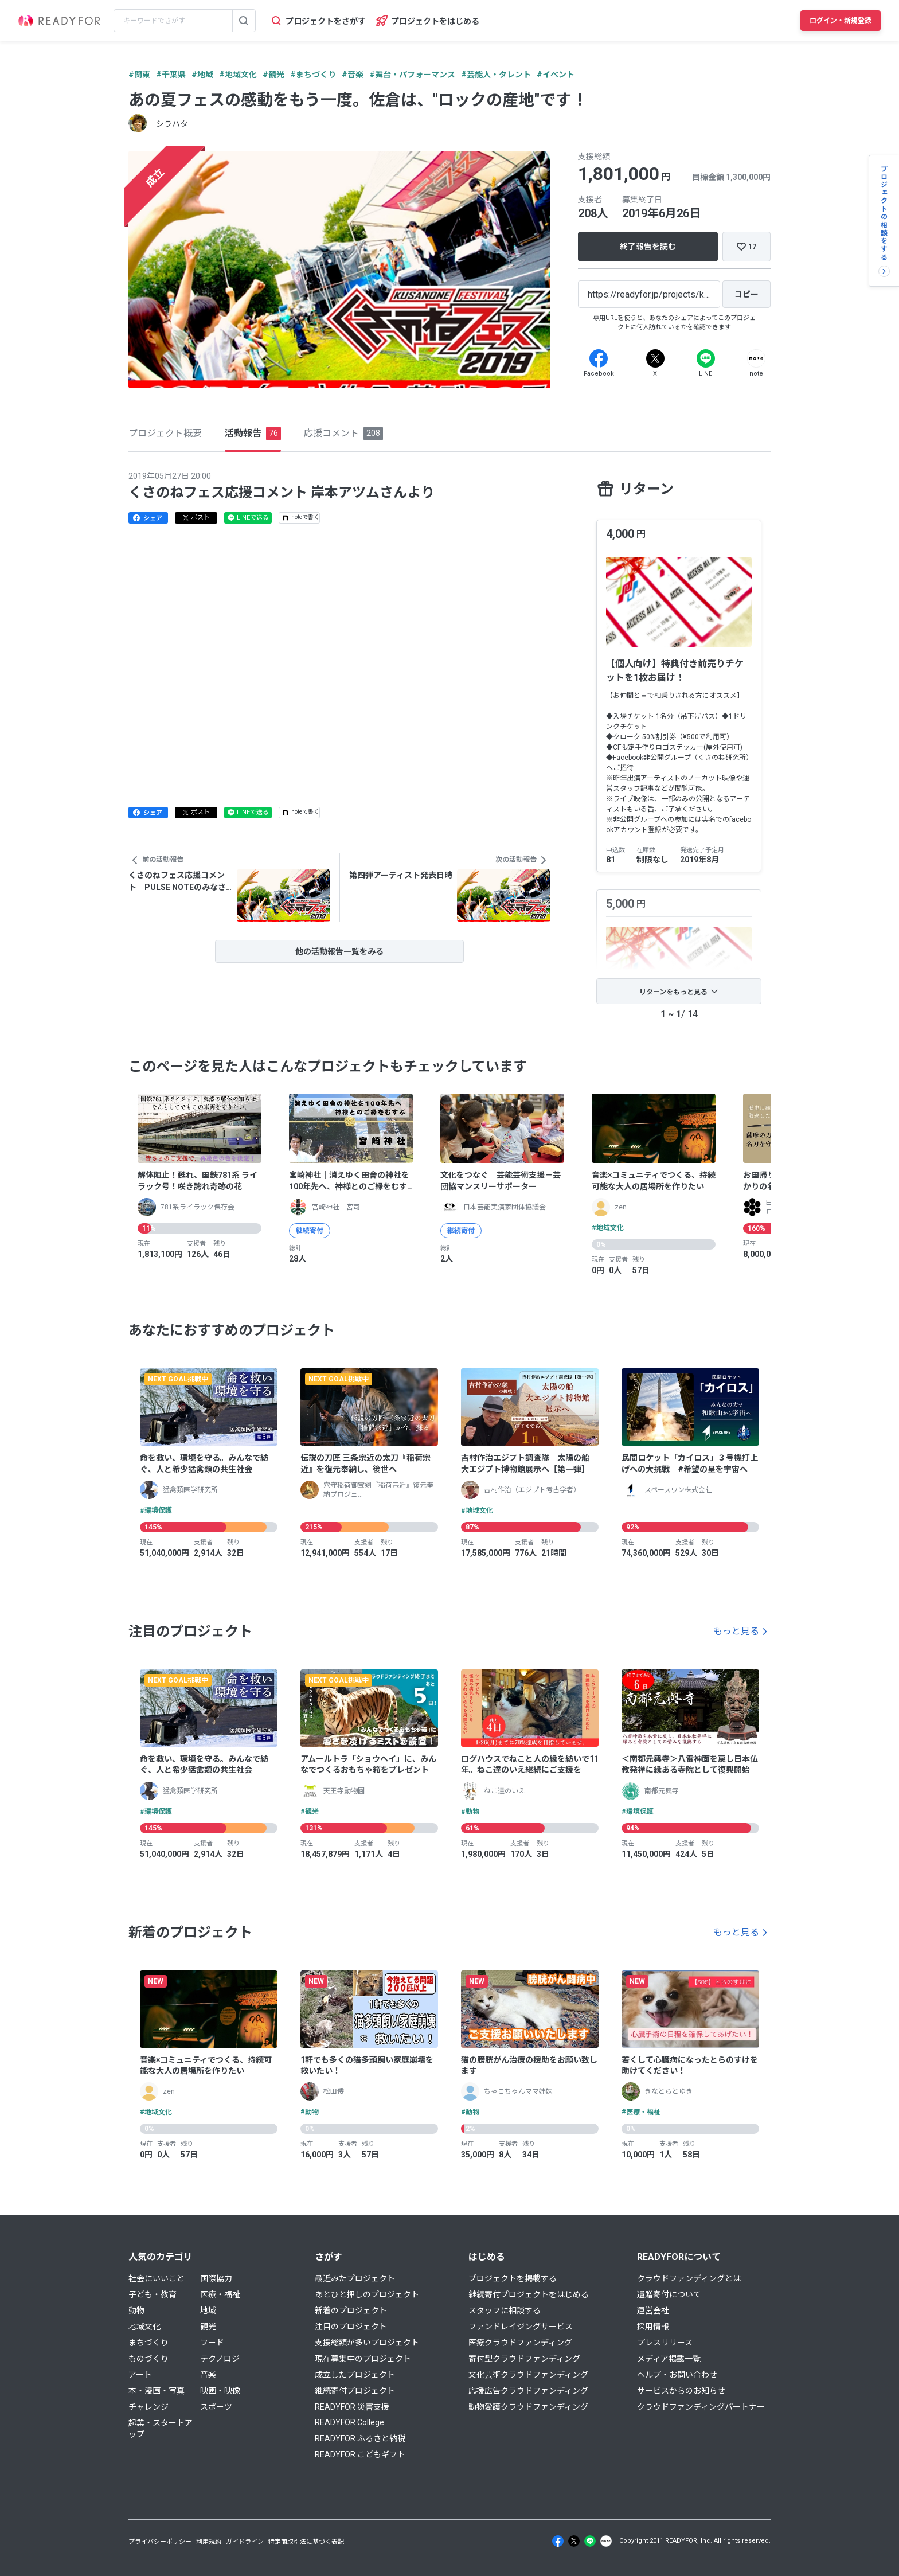 The width and height of the screenshot is (899, 2576). I want to click on スタッフに相談する, so click(504, 2310).